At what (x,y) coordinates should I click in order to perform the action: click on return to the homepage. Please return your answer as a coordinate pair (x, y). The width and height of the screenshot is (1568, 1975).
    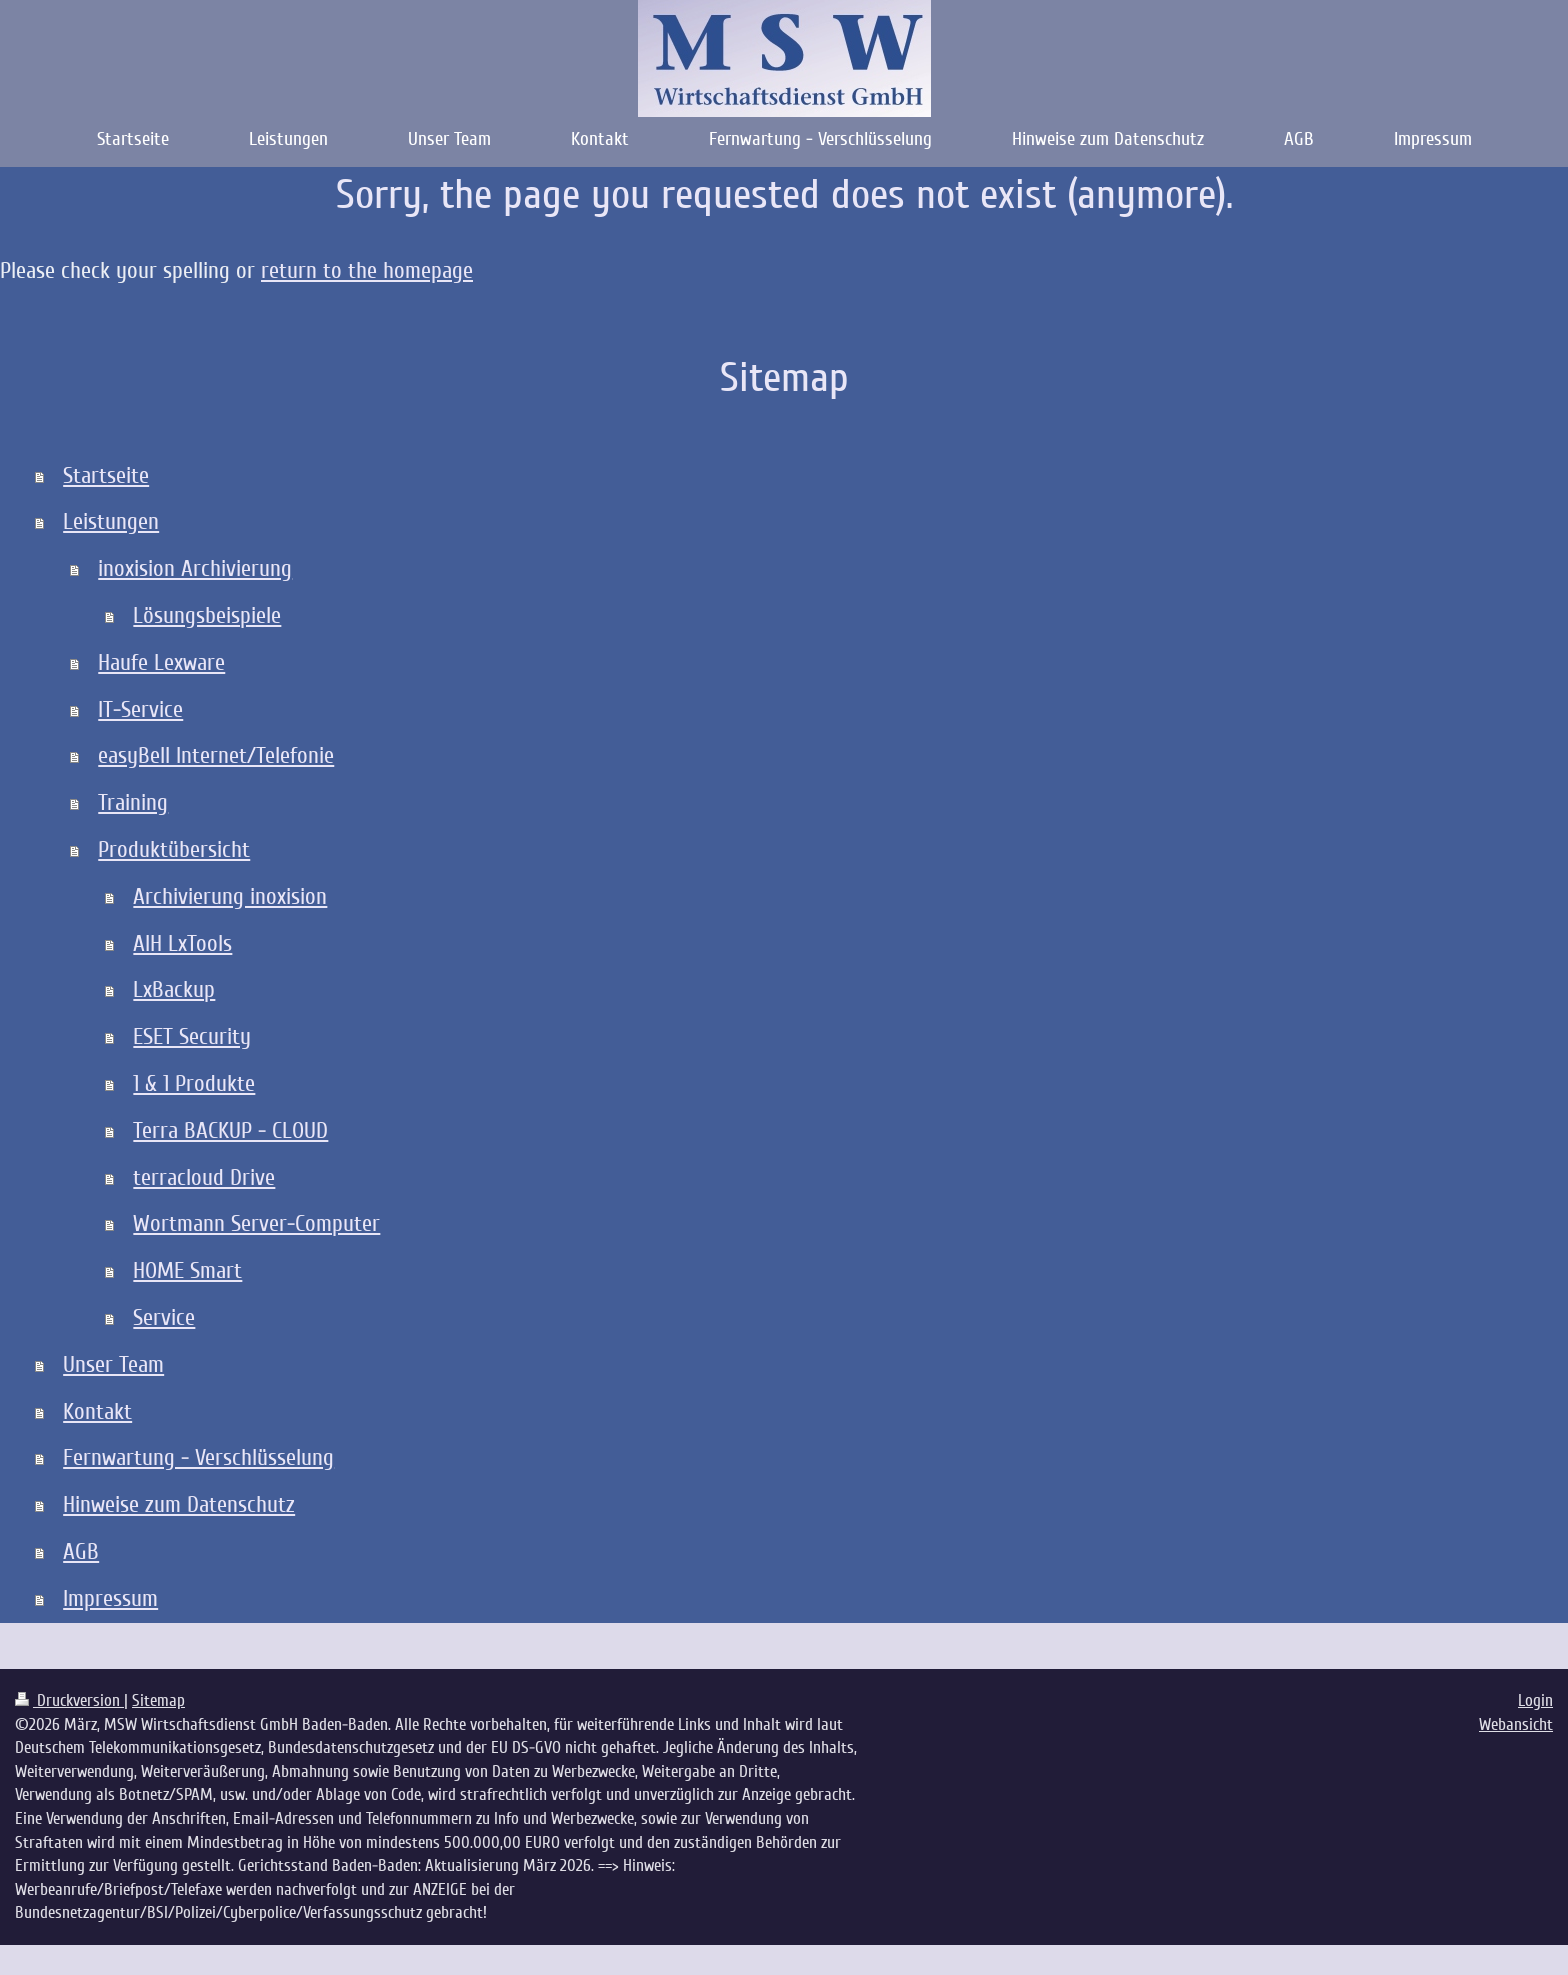
    Looking at the image, I should click on (367, 270).